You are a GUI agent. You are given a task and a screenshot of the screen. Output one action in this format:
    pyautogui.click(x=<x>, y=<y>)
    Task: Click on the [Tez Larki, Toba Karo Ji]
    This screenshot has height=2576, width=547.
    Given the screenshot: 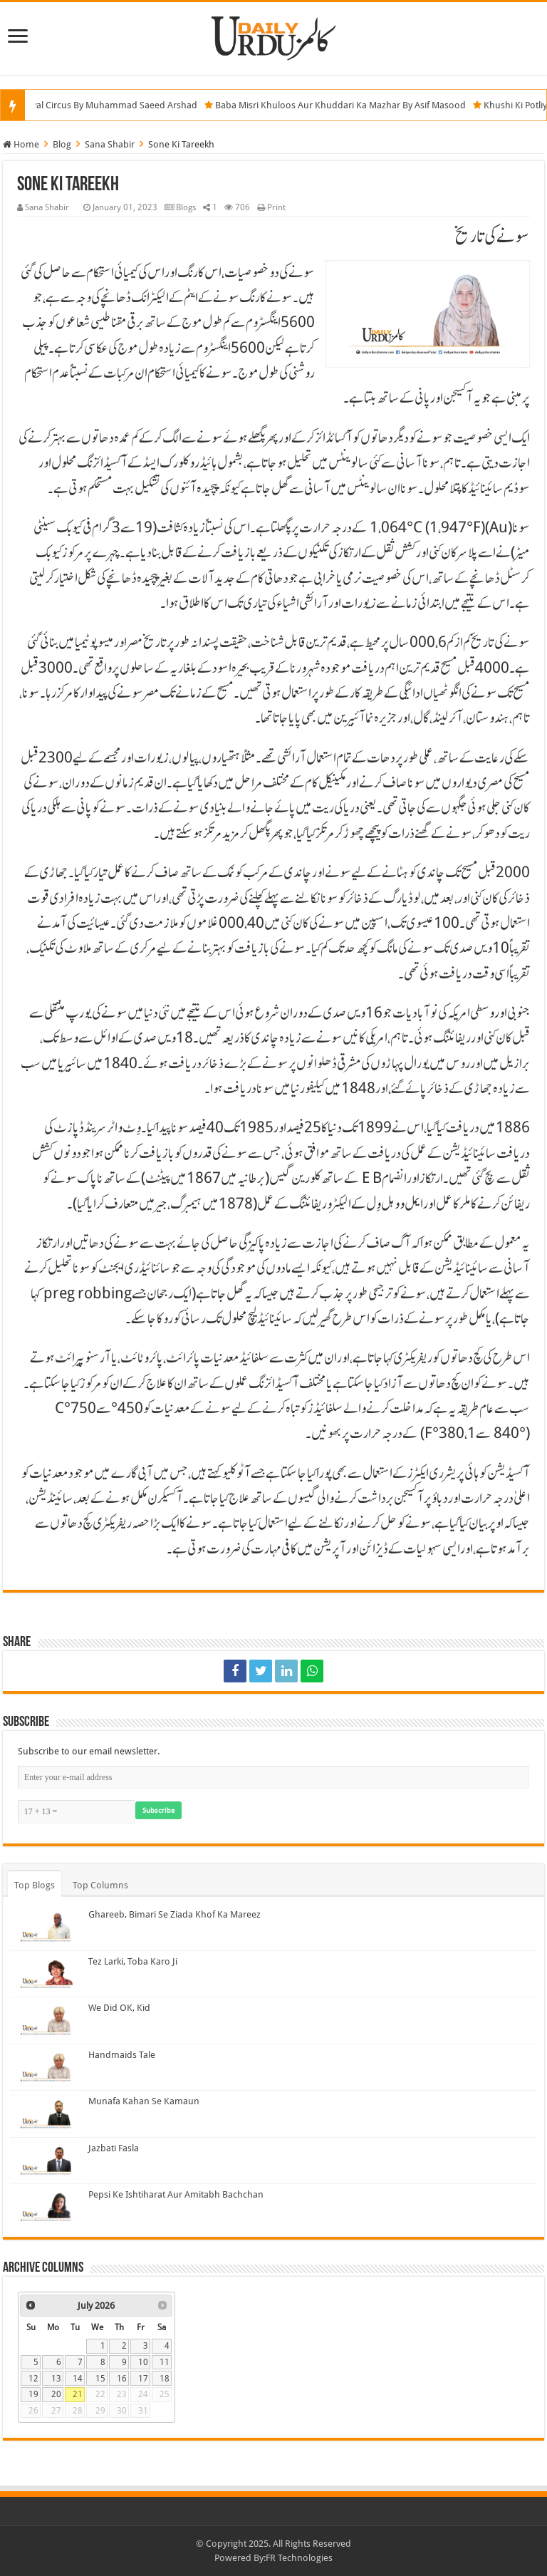 What is the action you would take?
    pyautogui.click(x=45, y=1973)
    